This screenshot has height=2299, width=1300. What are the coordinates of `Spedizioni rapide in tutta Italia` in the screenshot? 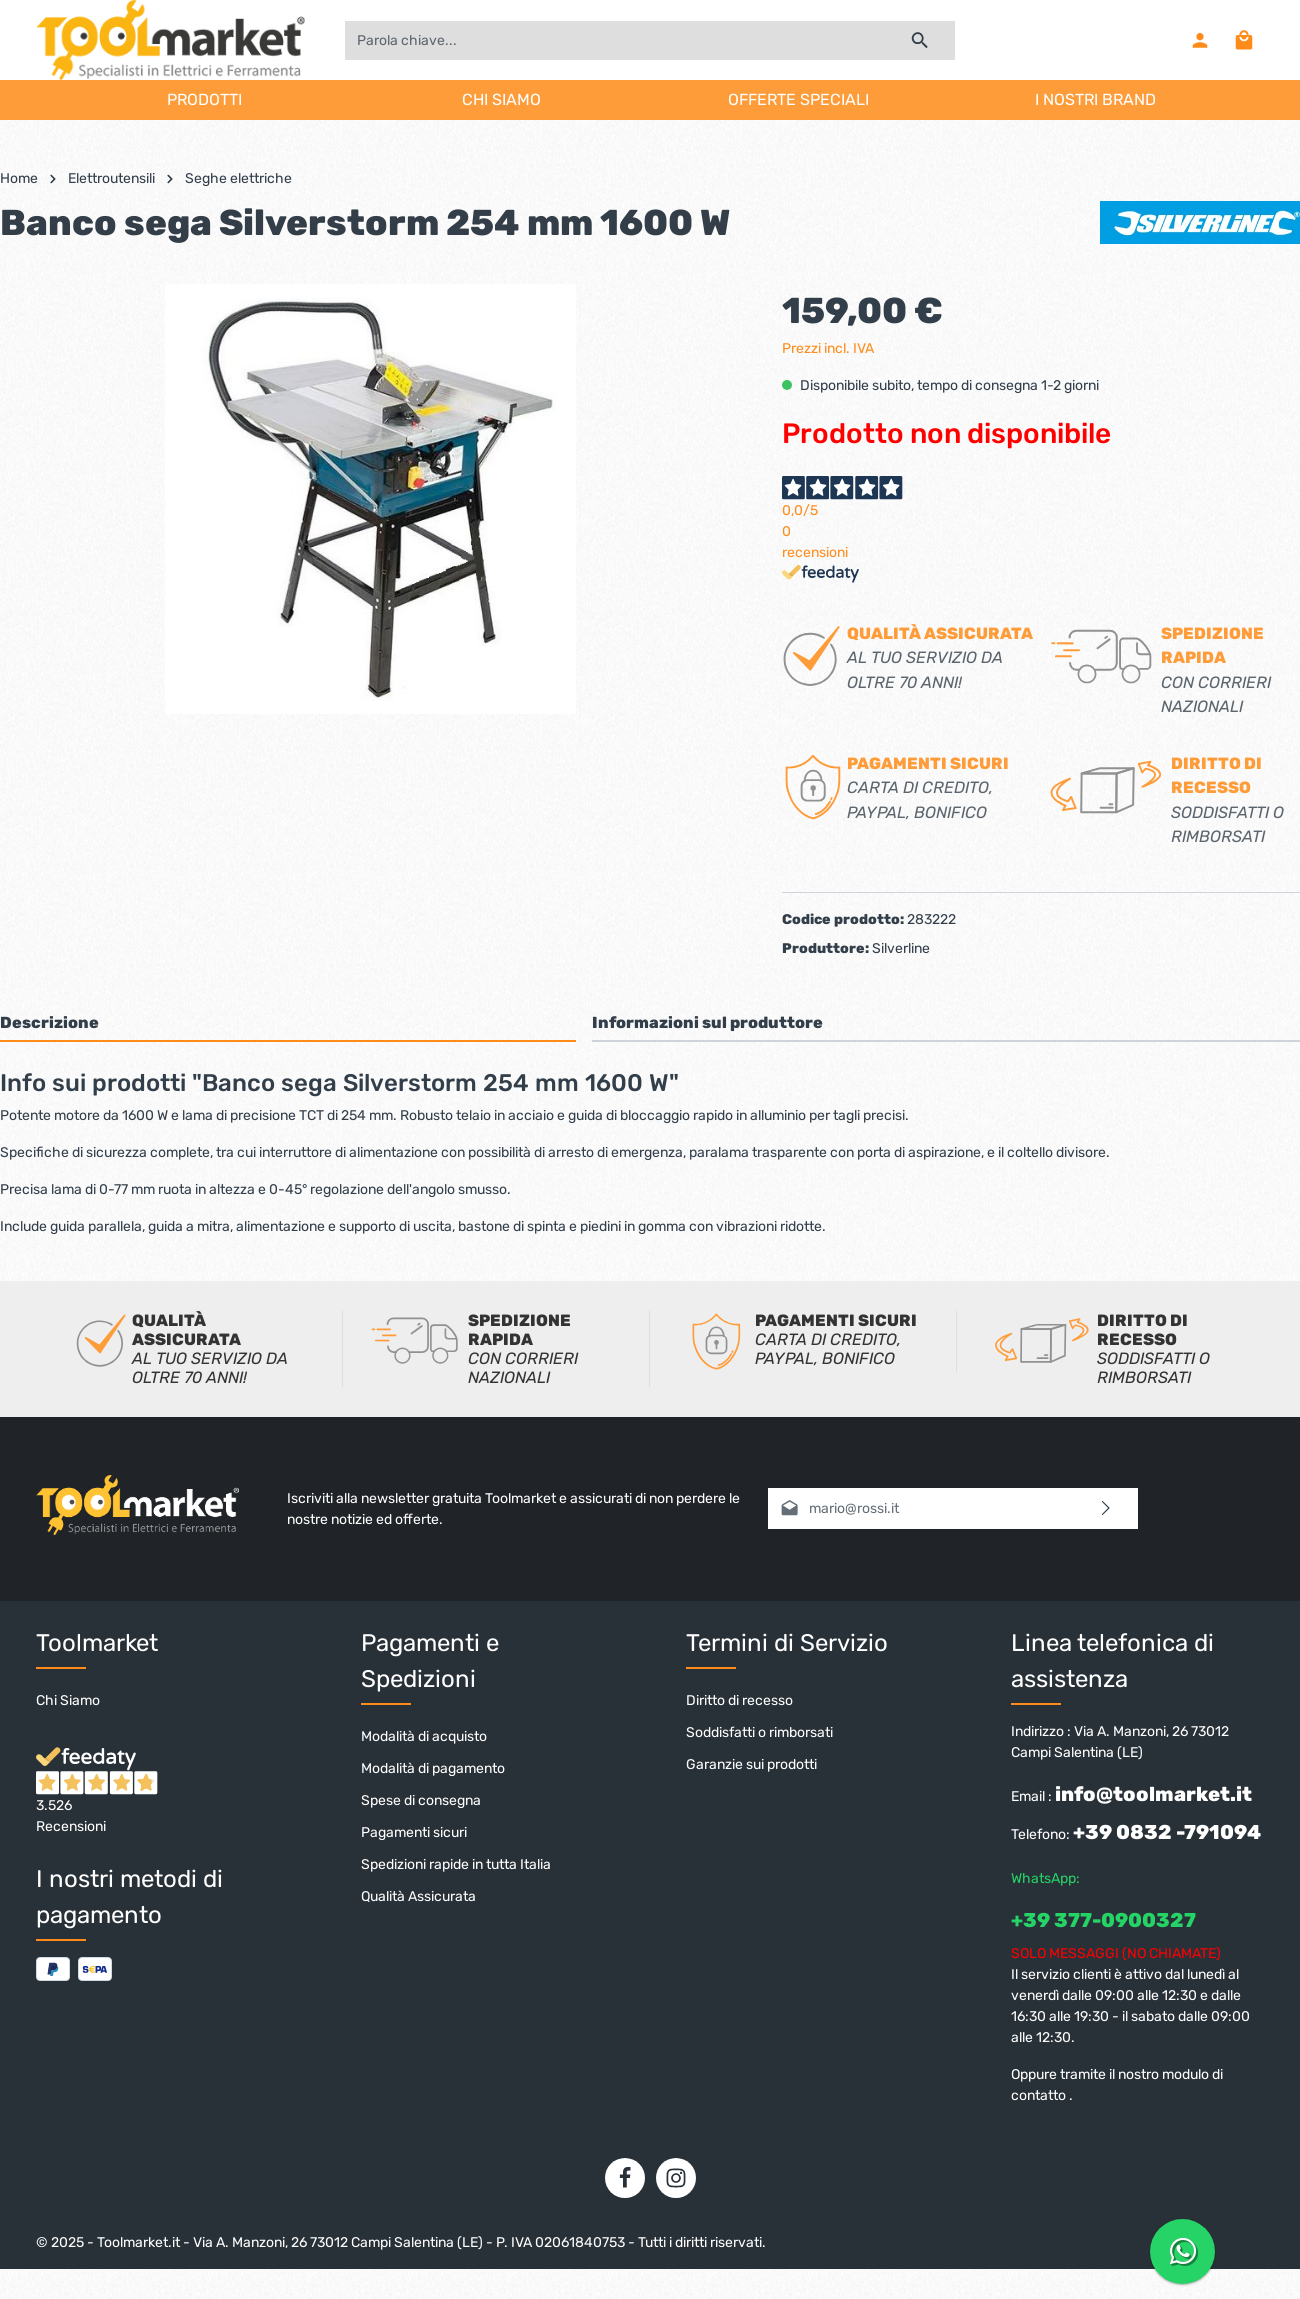 It's located at (456, 1864).